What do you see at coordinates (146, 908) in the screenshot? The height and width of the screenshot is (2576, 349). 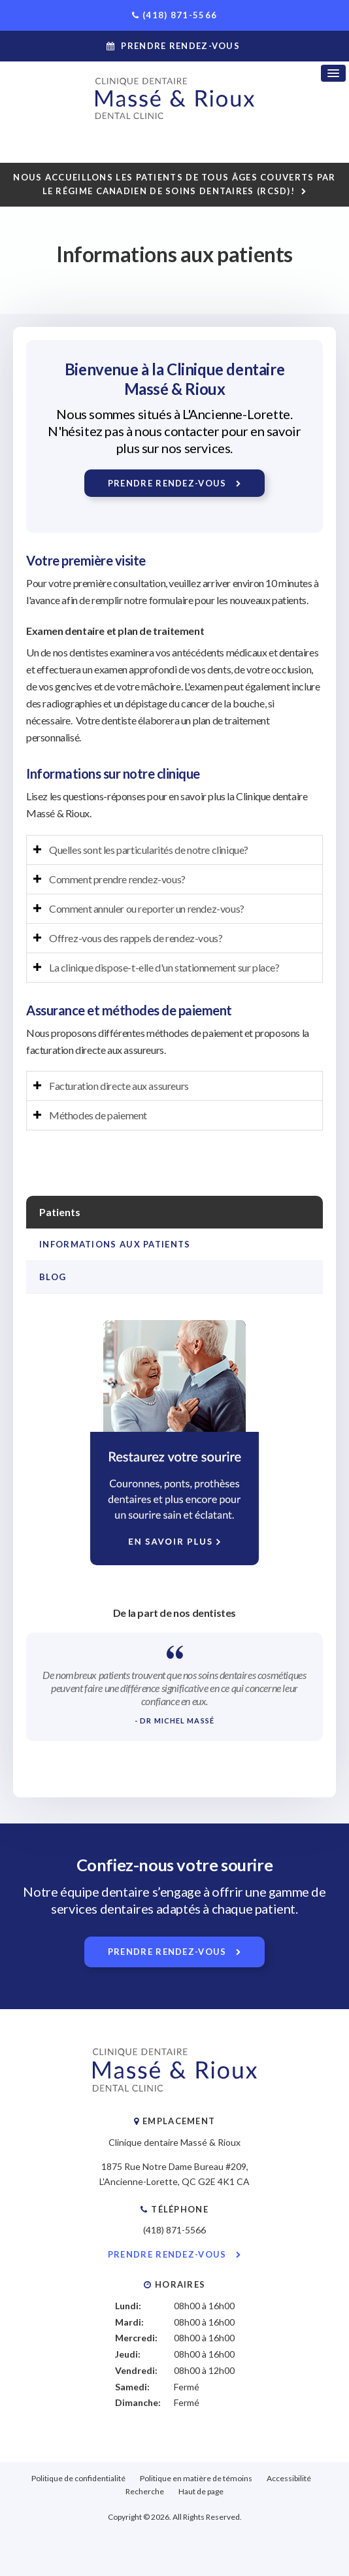 I see `Comment annuler ou reporter un rendez-vous? [tab]` at bounding box center [146, 908].